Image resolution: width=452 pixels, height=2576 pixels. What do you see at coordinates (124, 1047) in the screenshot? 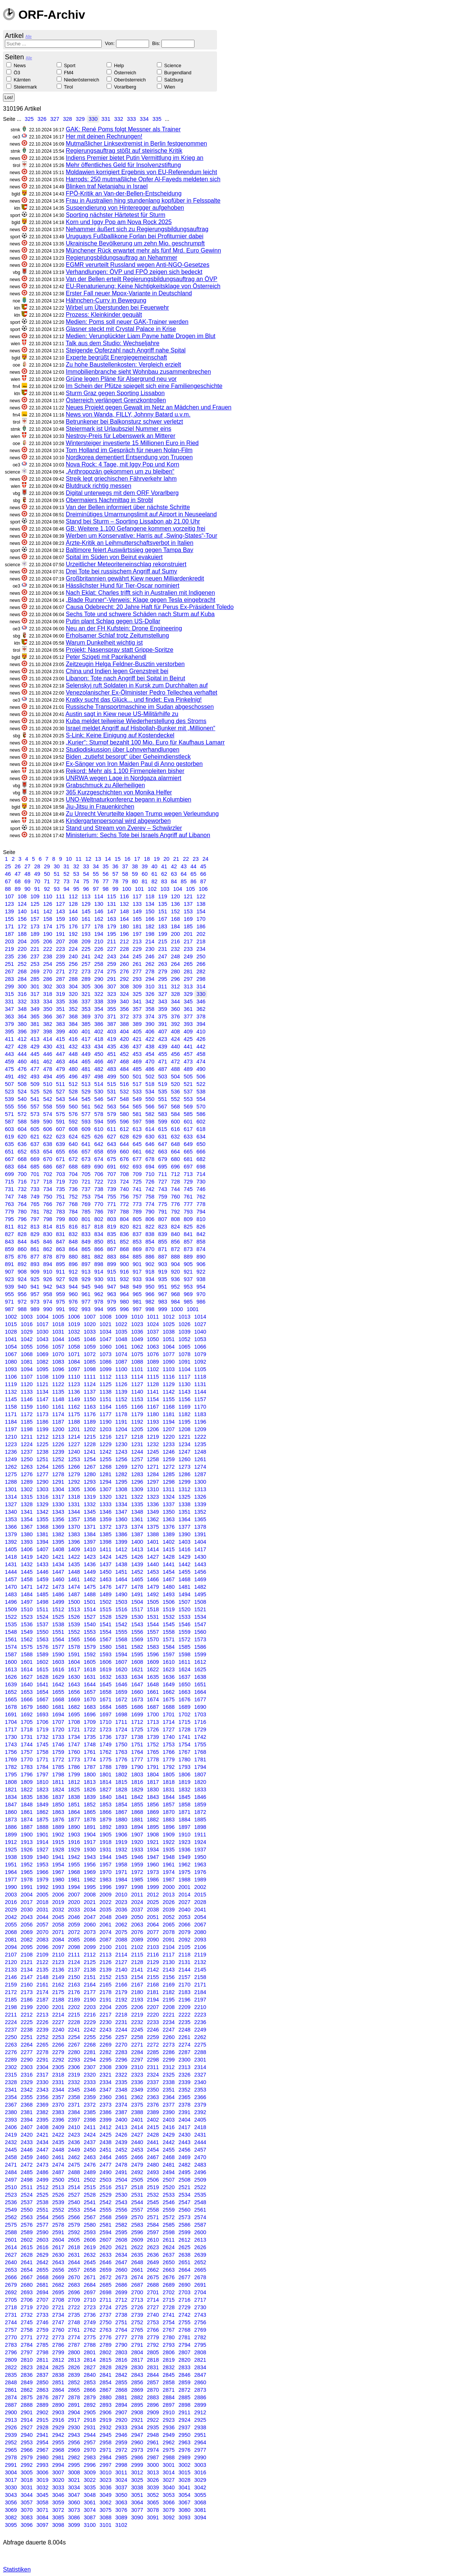
I see `436` at bounding box center [124, 1047].